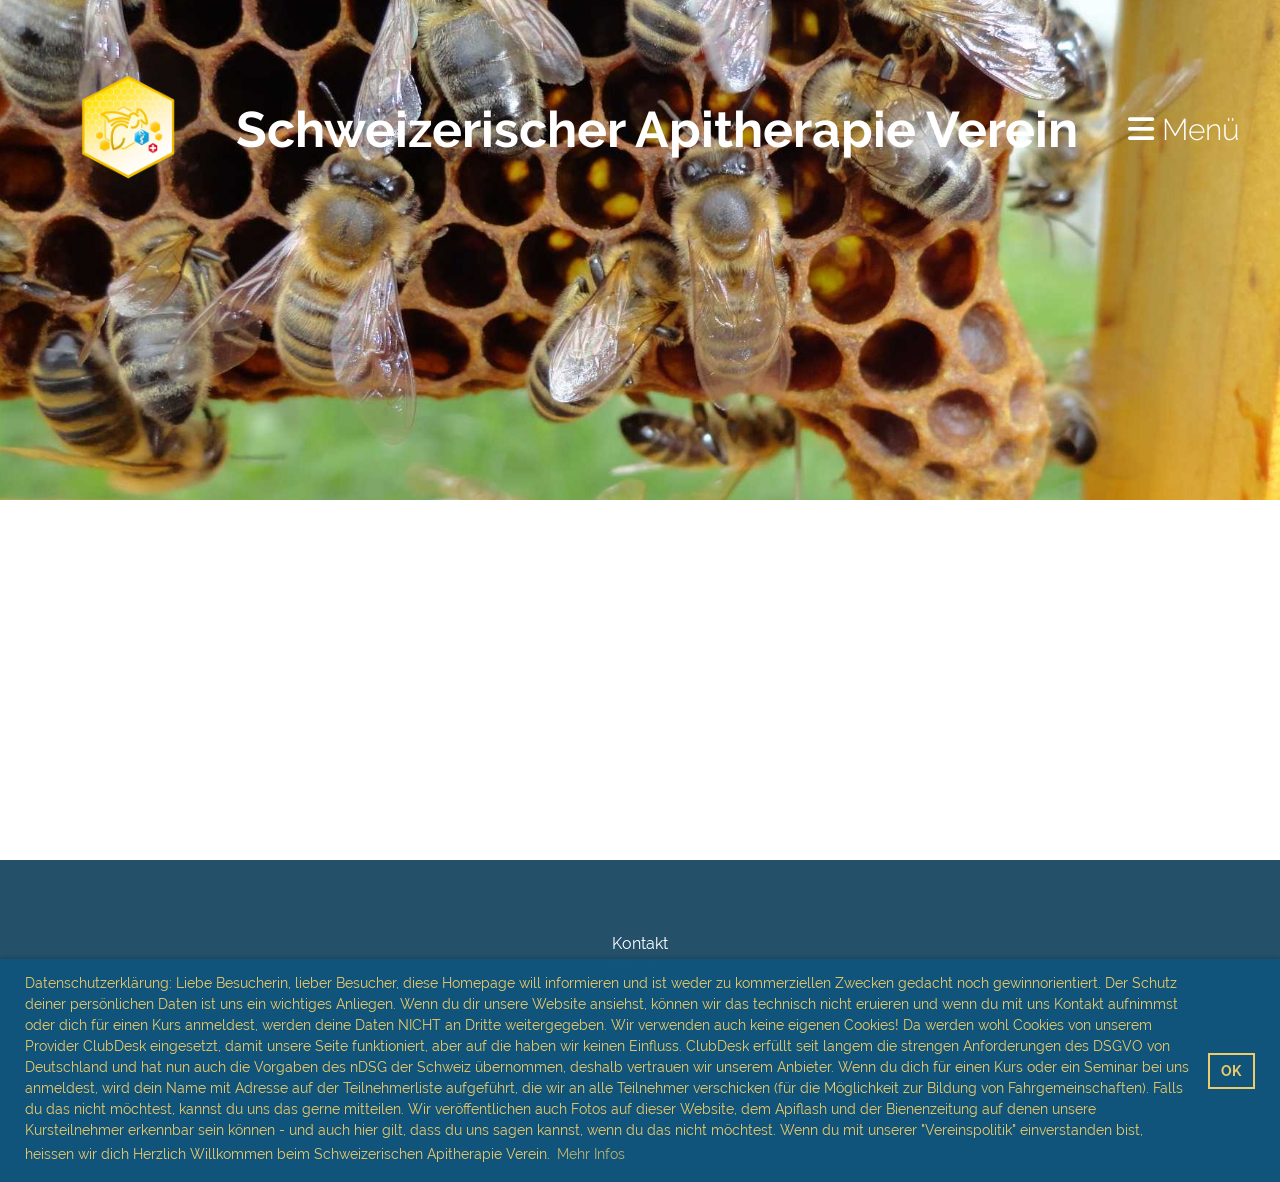 The image size is (1280, 1182). I want to click on Menü, so click(1184, 129).